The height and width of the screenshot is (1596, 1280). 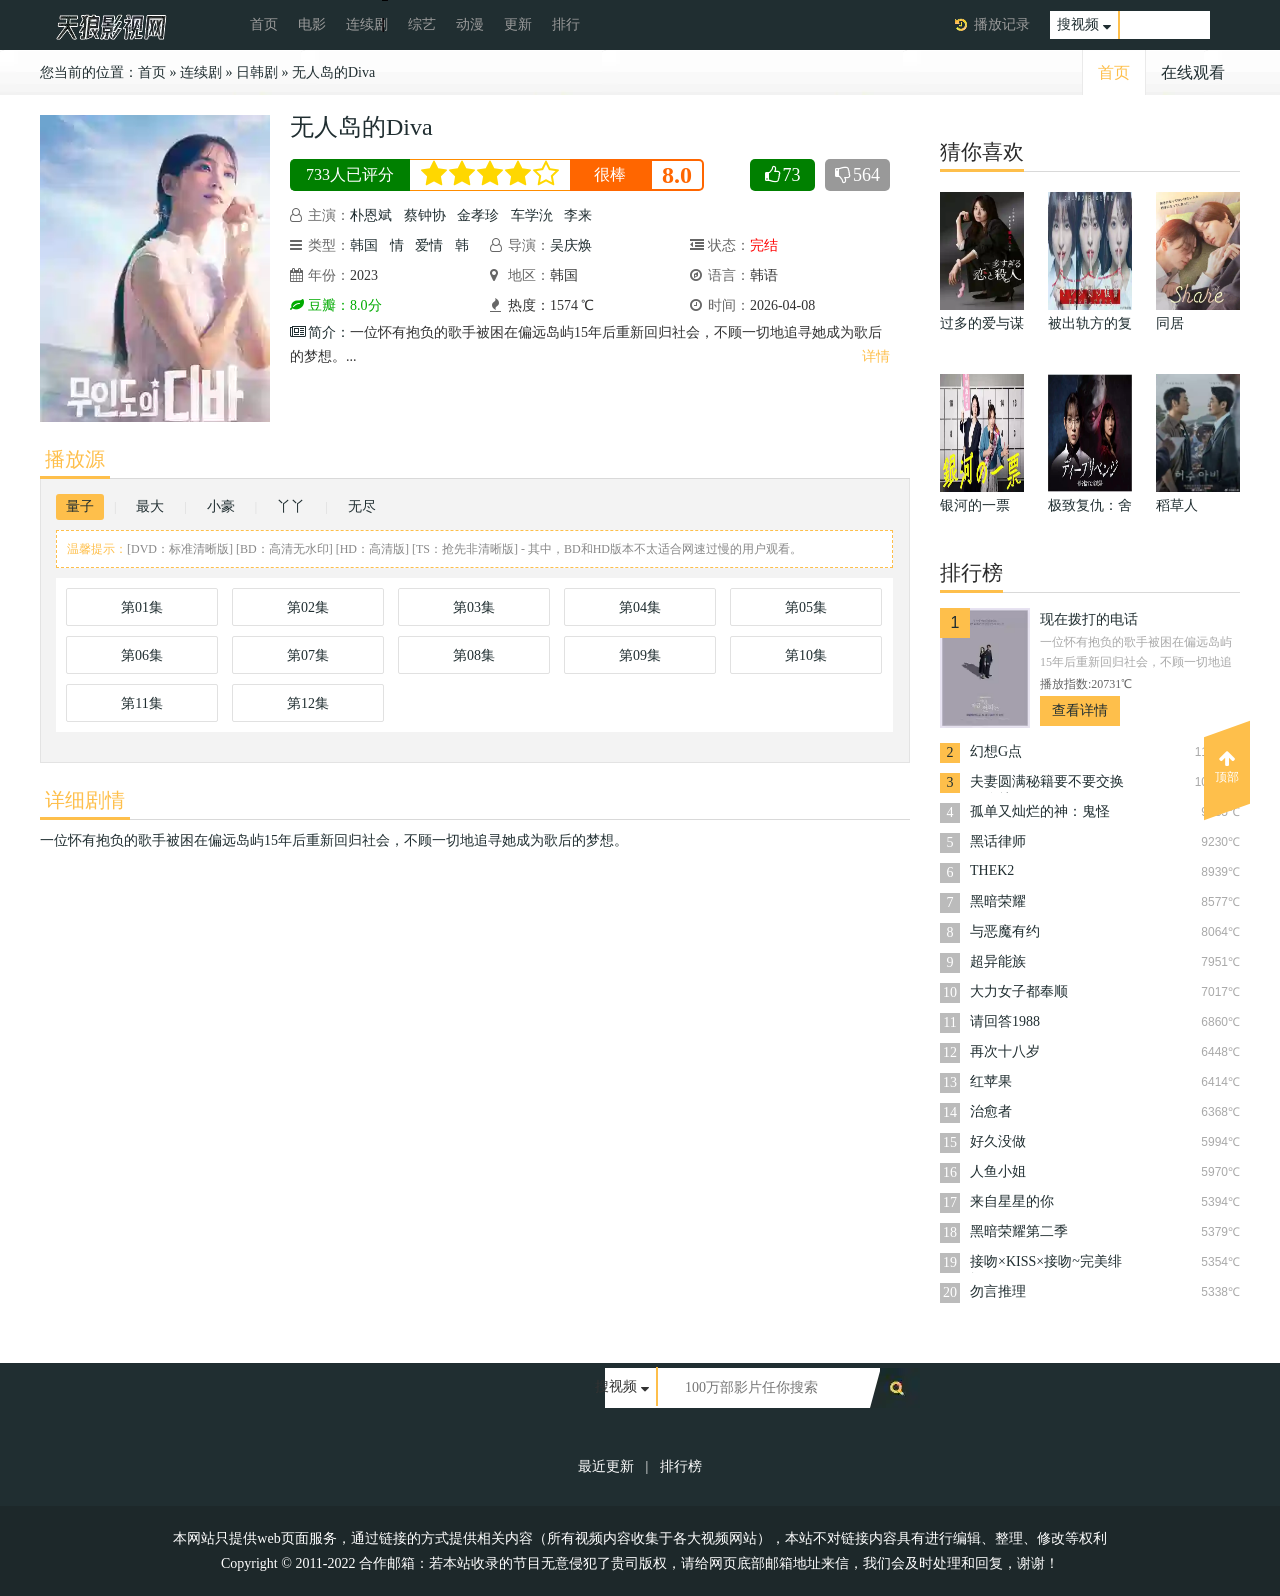 I want to click on 幻想G点, so click(x=996, y=751).